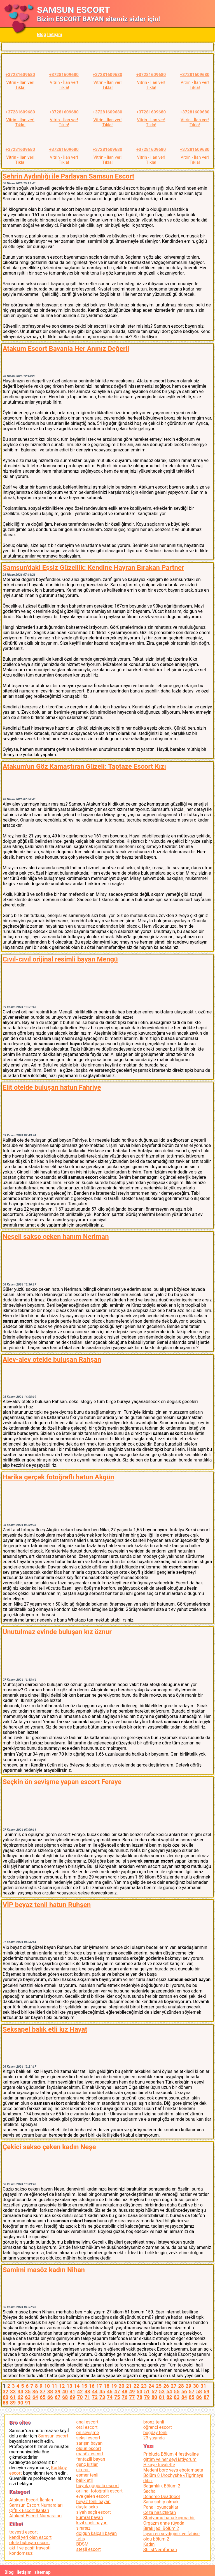 Image resolution: width=215 pixels, height=2576 pixels. Describe the element at coordinates (72, 2397) in the screenshot. I see `69` at that location.